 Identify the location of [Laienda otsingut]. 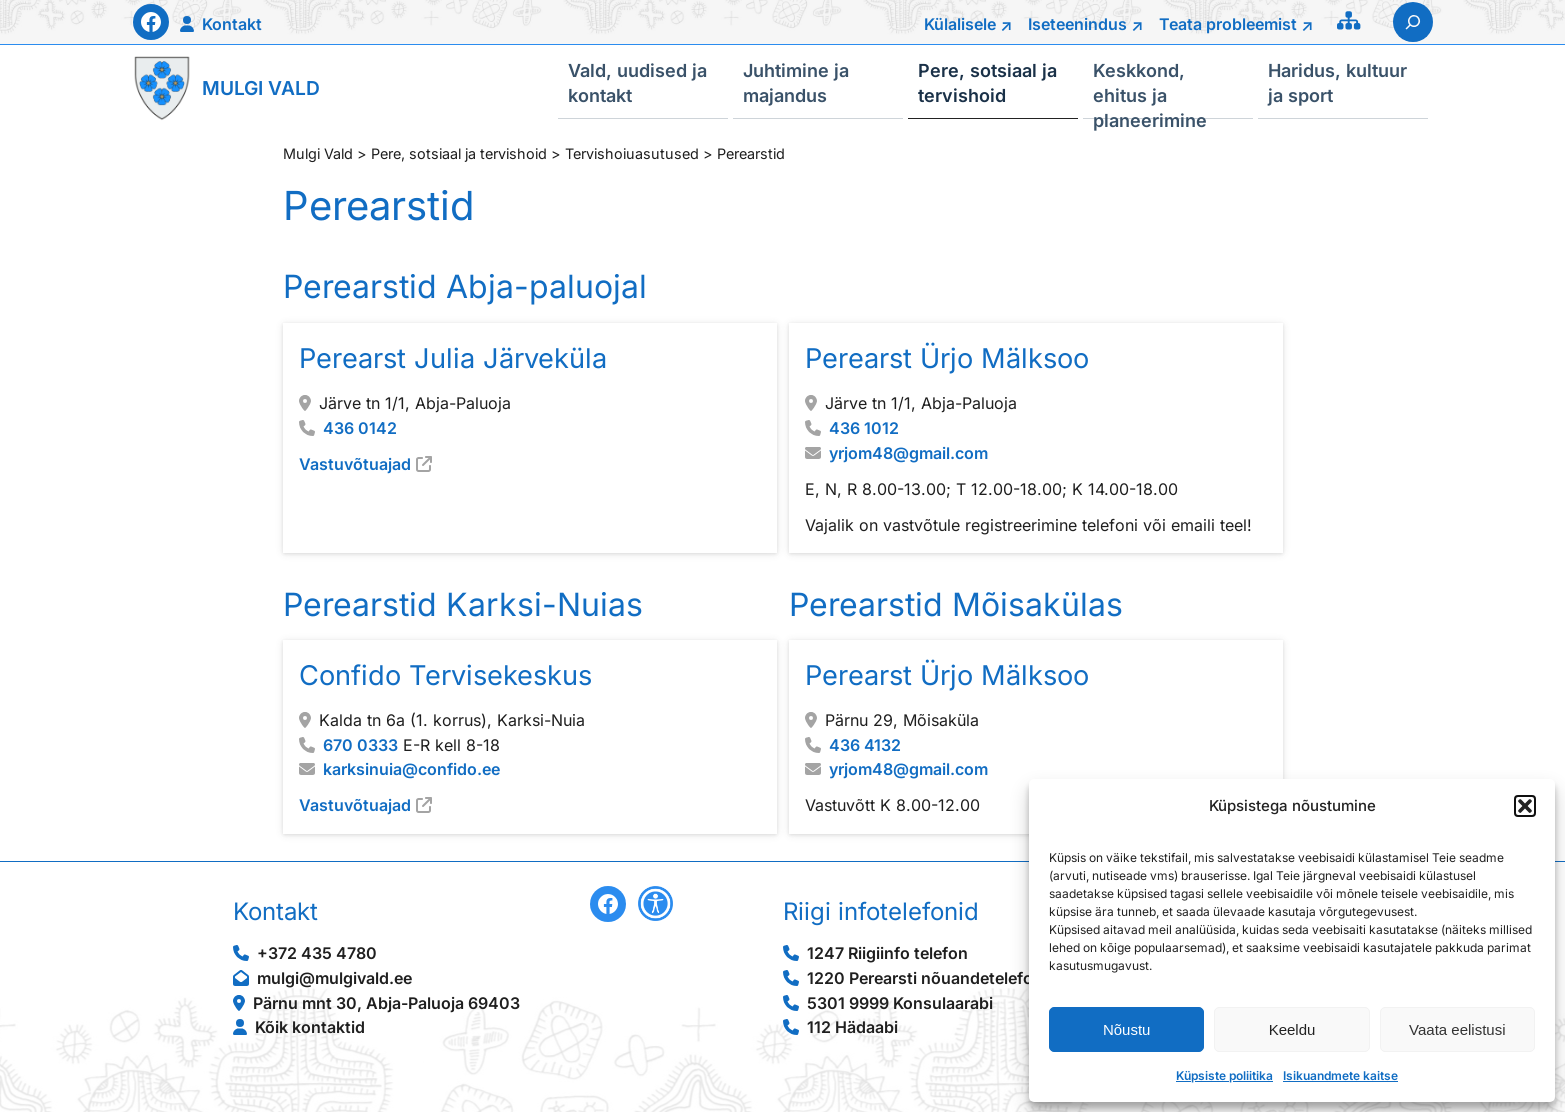
(1413, 22).